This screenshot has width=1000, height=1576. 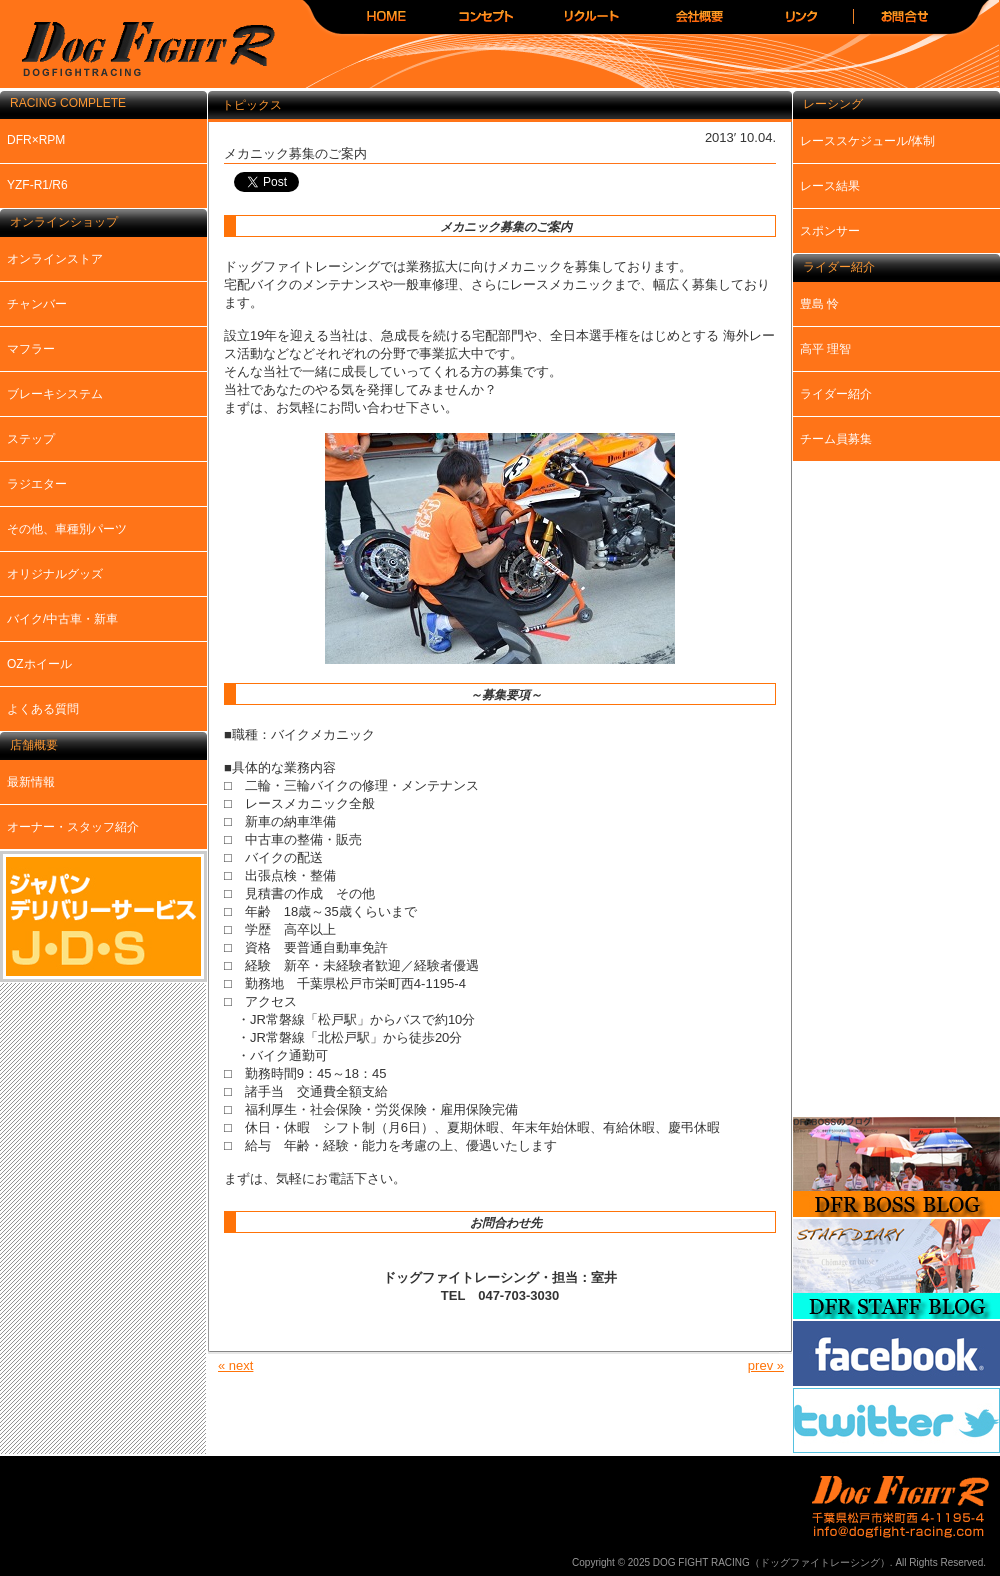 What do you see at coordinates (62, 619) in the screenshot?
I see `バイク/中古車・新車` at bounding box center [62, 619].